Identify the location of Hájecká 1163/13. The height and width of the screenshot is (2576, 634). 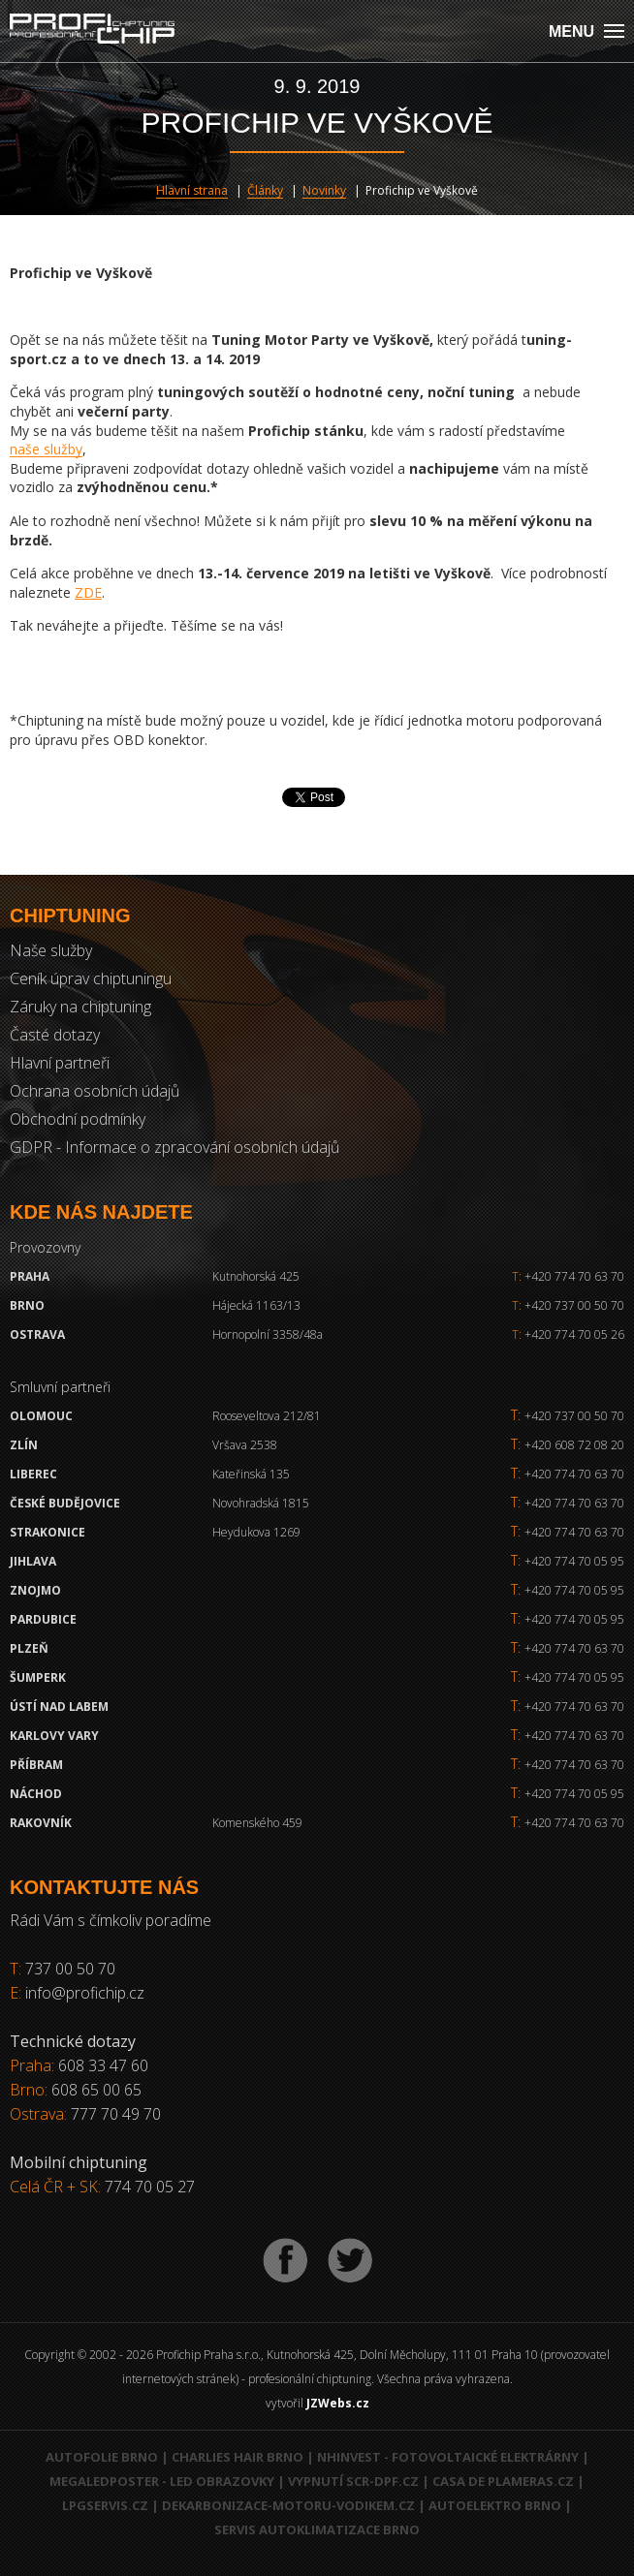
(256, 1305).